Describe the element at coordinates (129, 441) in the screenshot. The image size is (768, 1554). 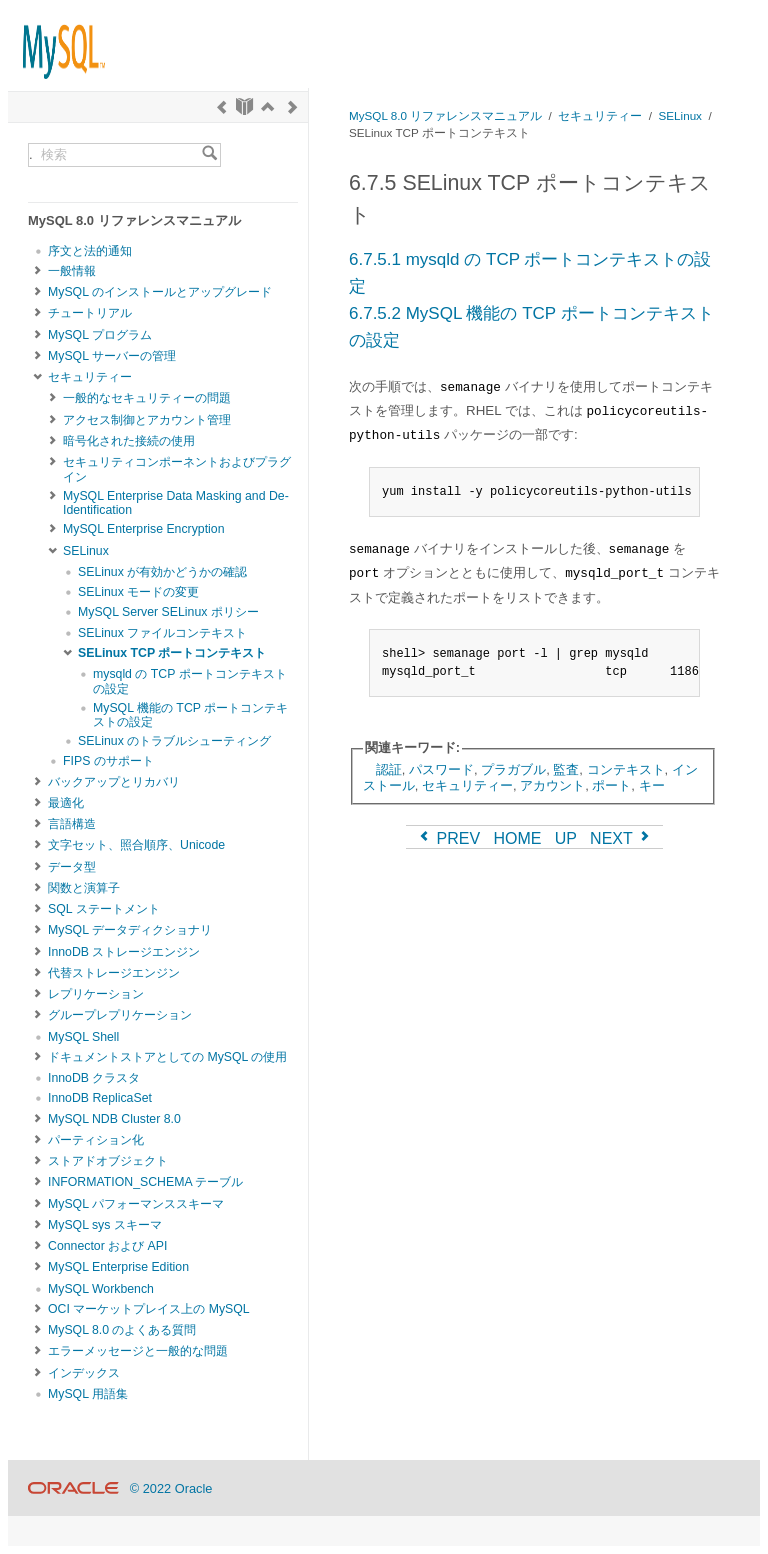
I see `暗号化された接続の使用` at that location.